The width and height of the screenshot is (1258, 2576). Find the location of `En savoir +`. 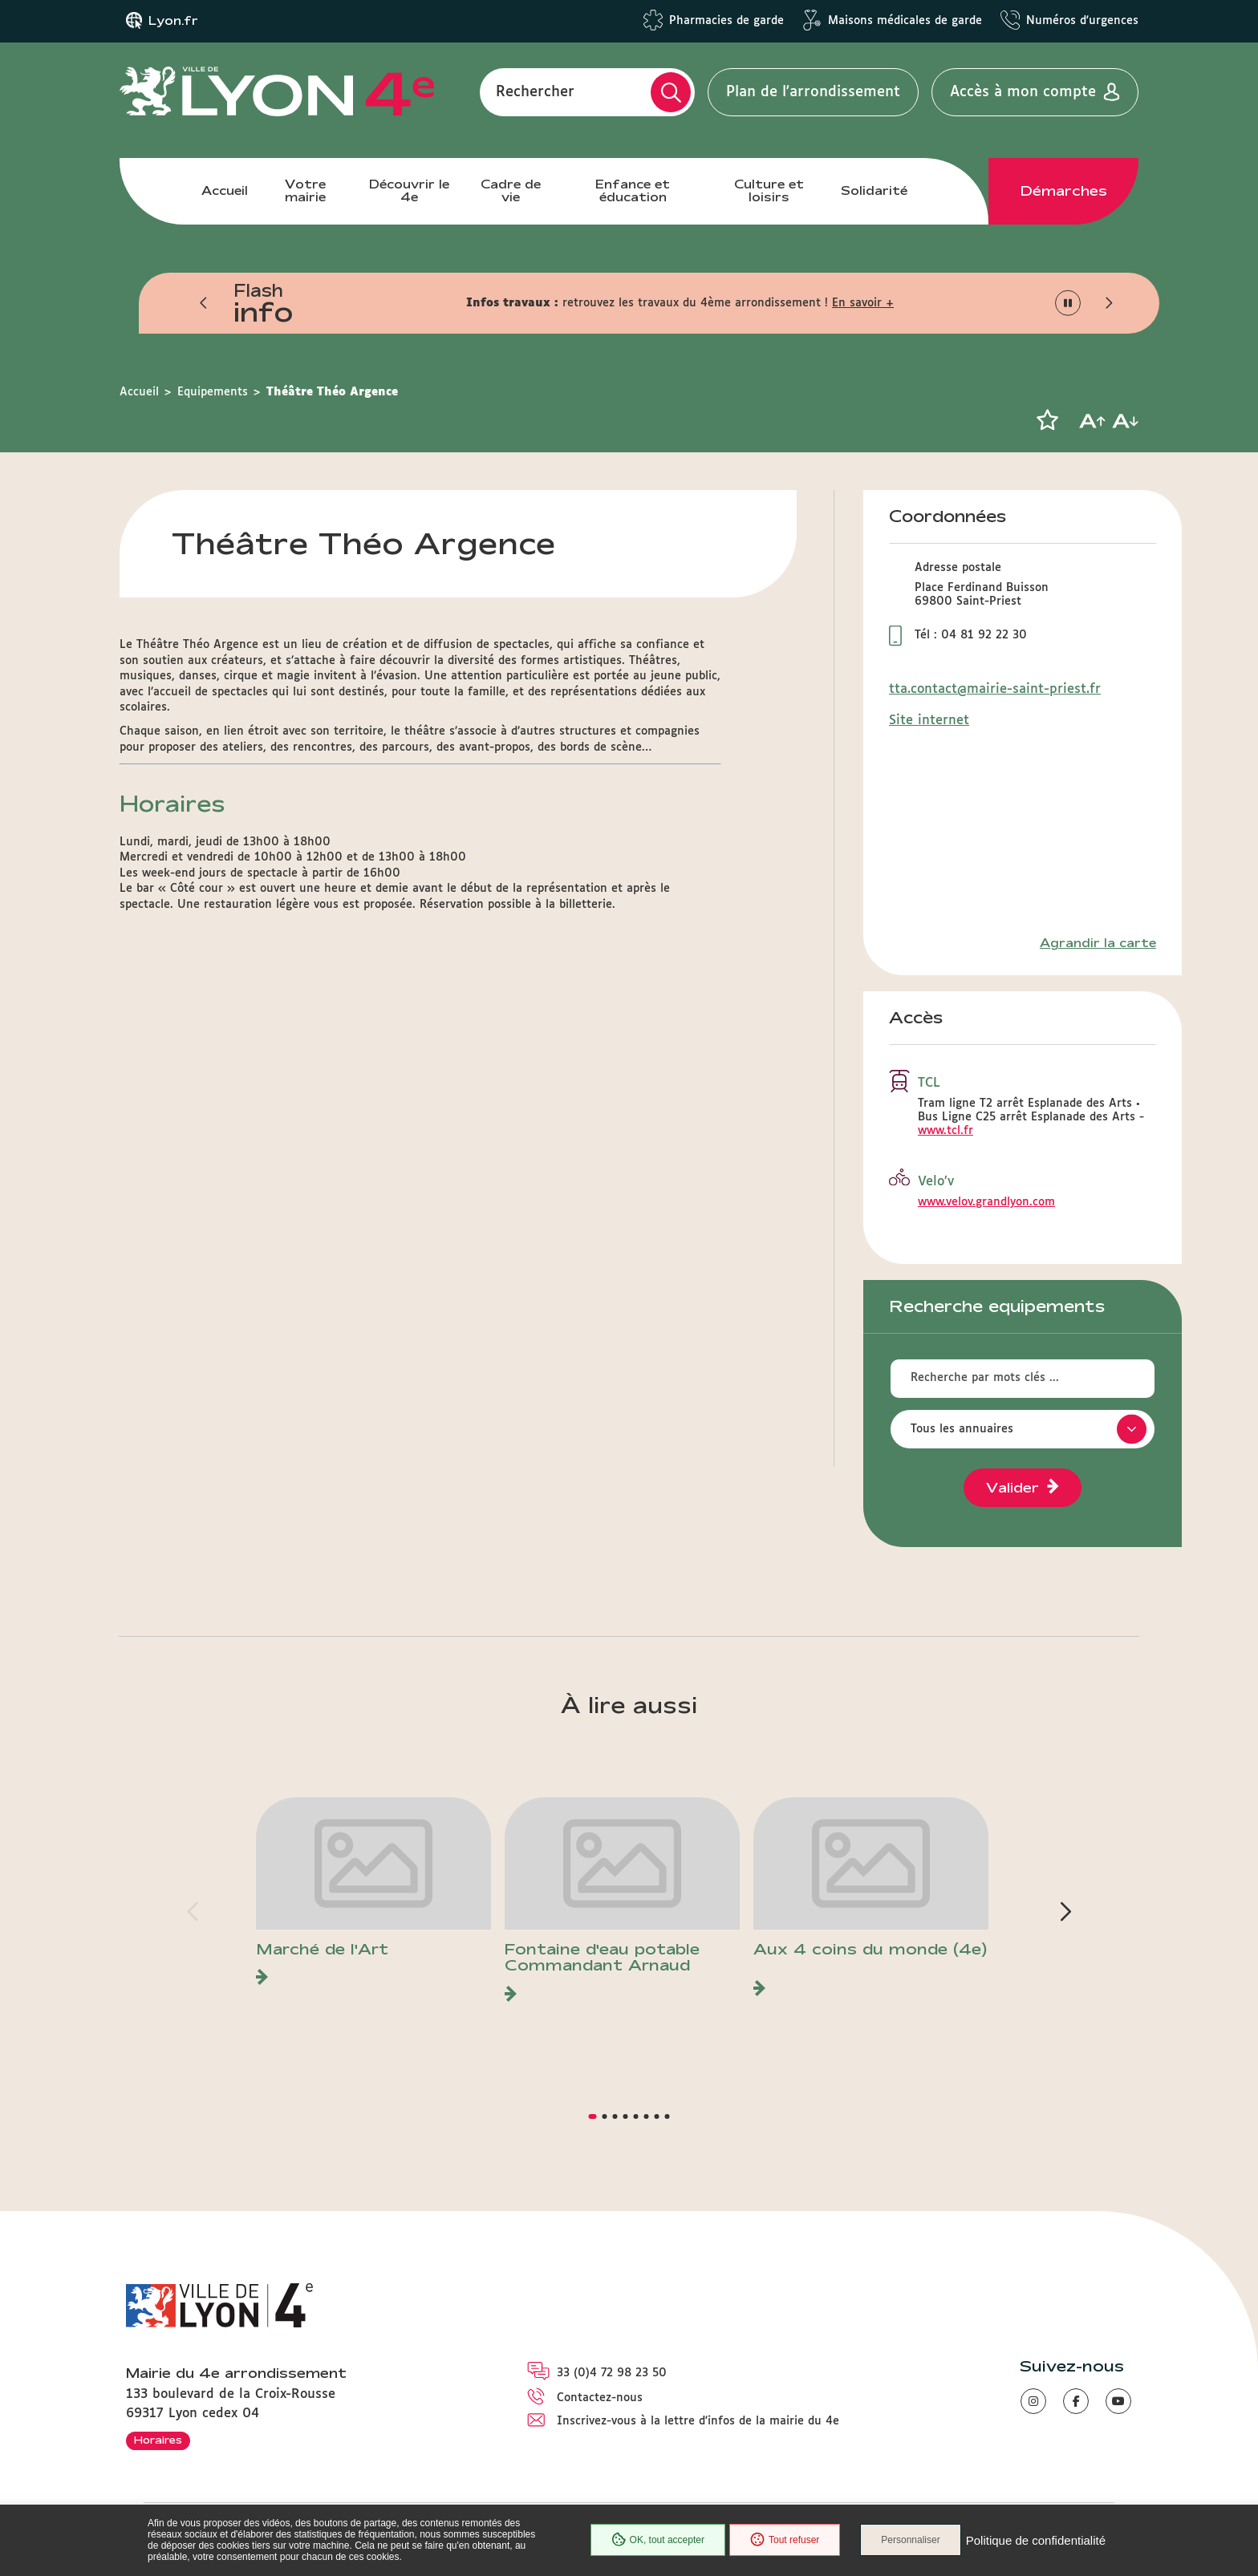

En savoir + is located at coordinates (863, 303).